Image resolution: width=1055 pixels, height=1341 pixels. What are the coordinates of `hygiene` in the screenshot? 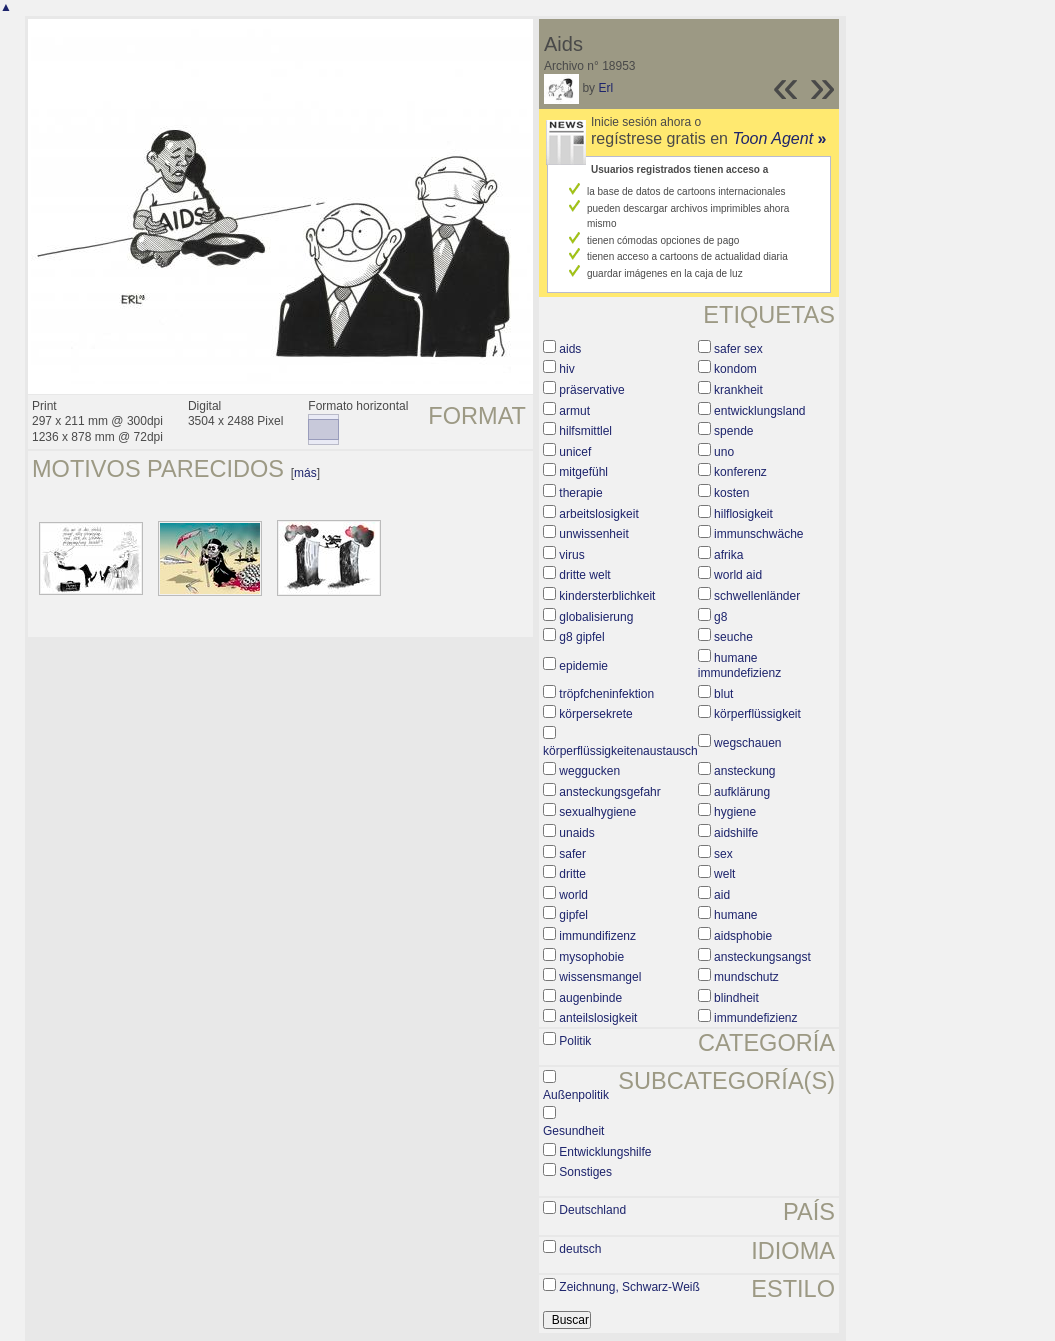 It's located at (735, 812).